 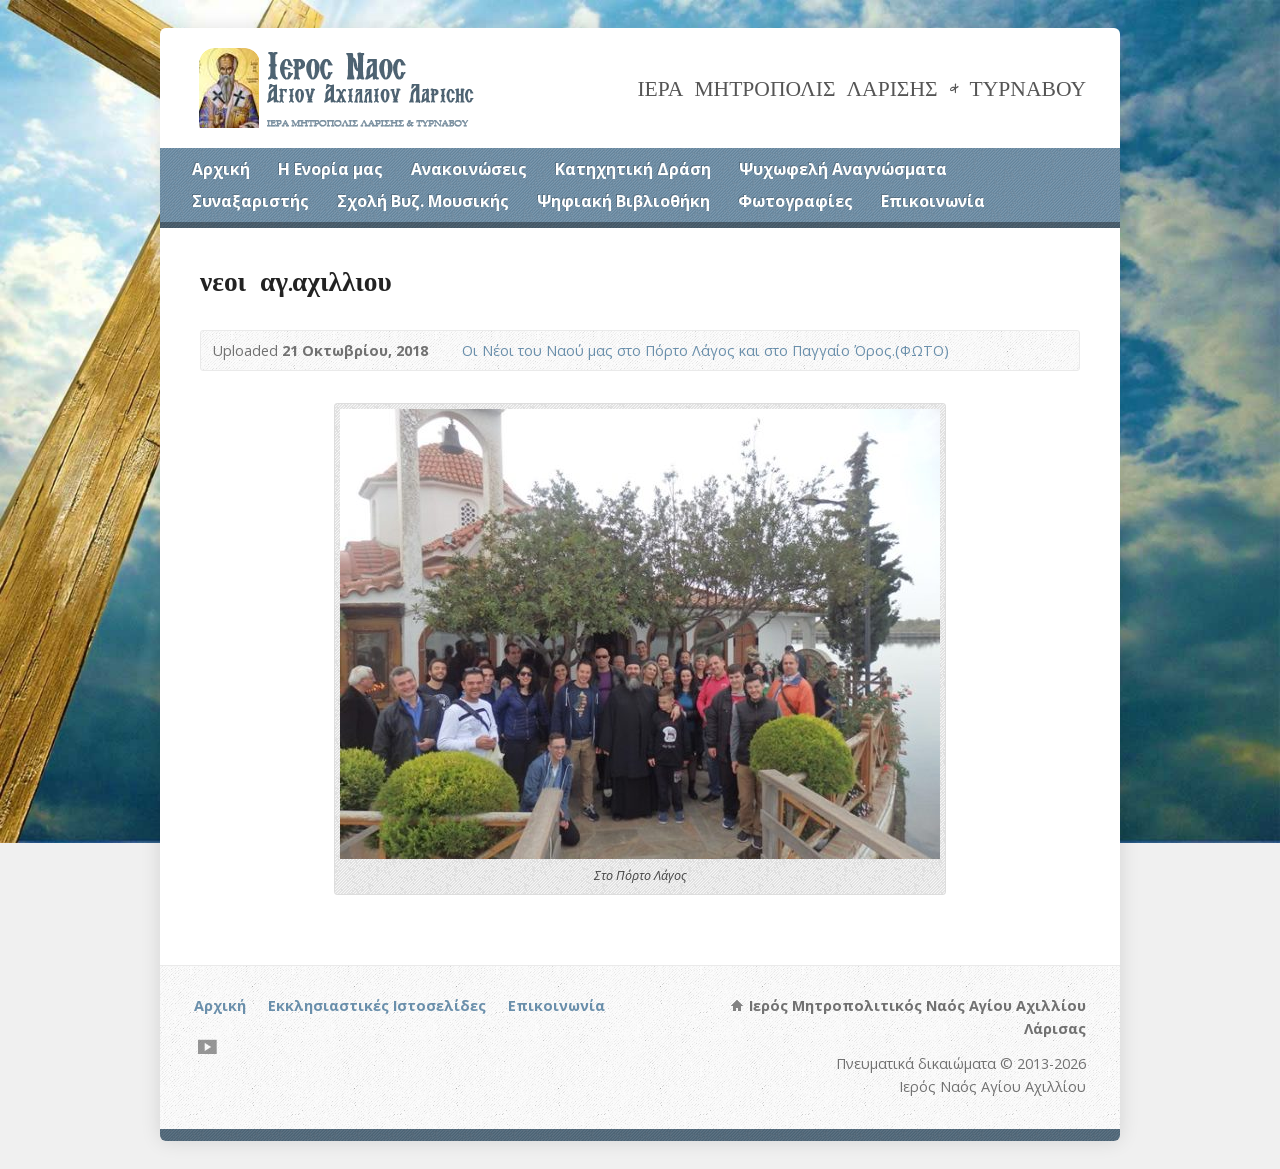 What do you see at coordinates (423, 201) in the screenshot?
I see `Σχολή Βυζ. Μουσικής` at bounding box center [423, 201].